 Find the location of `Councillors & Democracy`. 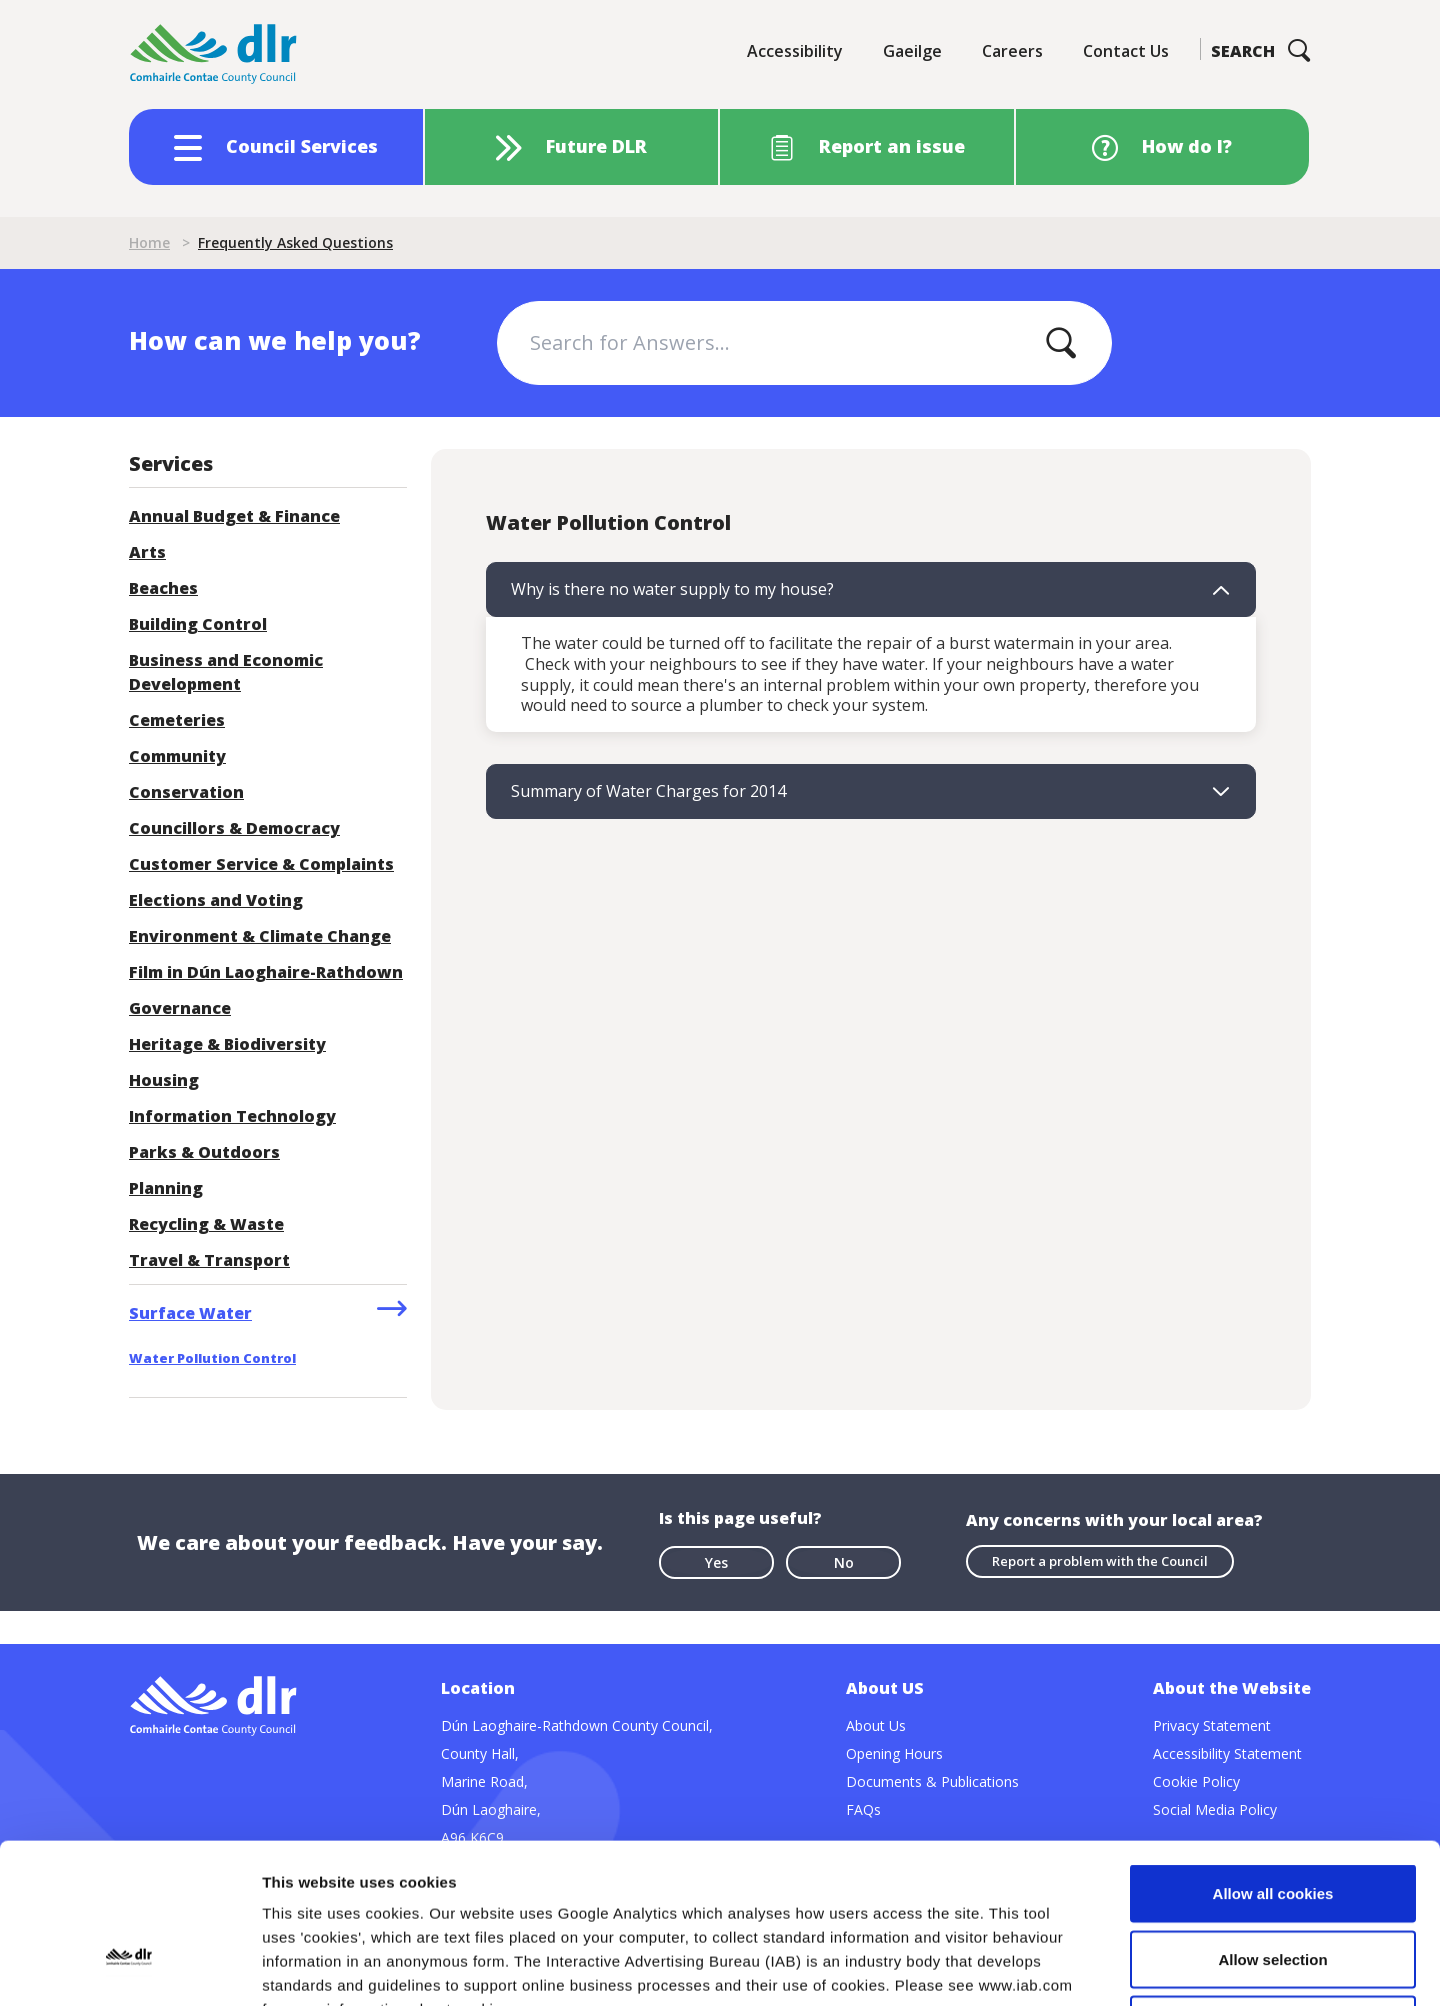

Councillors & Democracy is located at coordinates (234, 828).